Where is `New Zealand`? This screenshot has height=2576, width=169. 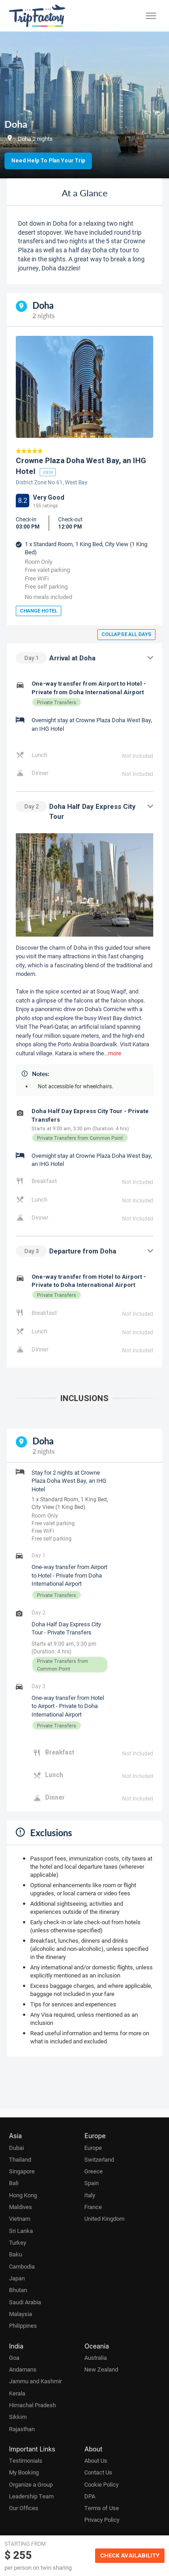
New Zealand is located at coordinates (101, 2369).